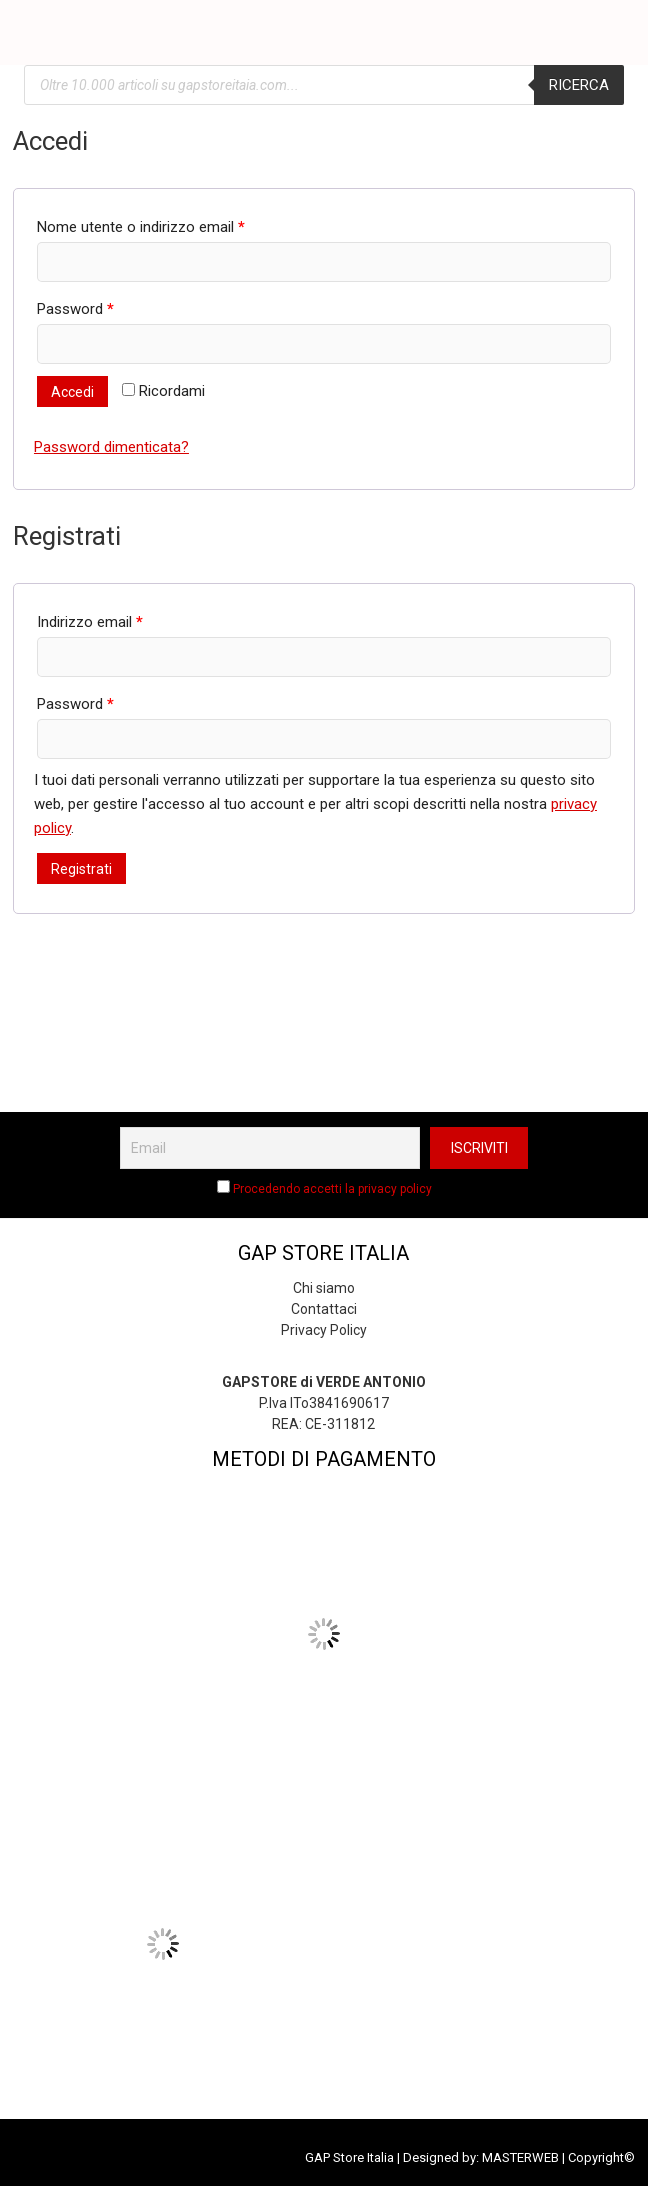  What do you see at coordinates (579, 85) in the screenshot?
I see `Ricerca` at bounding box center [579, 85].